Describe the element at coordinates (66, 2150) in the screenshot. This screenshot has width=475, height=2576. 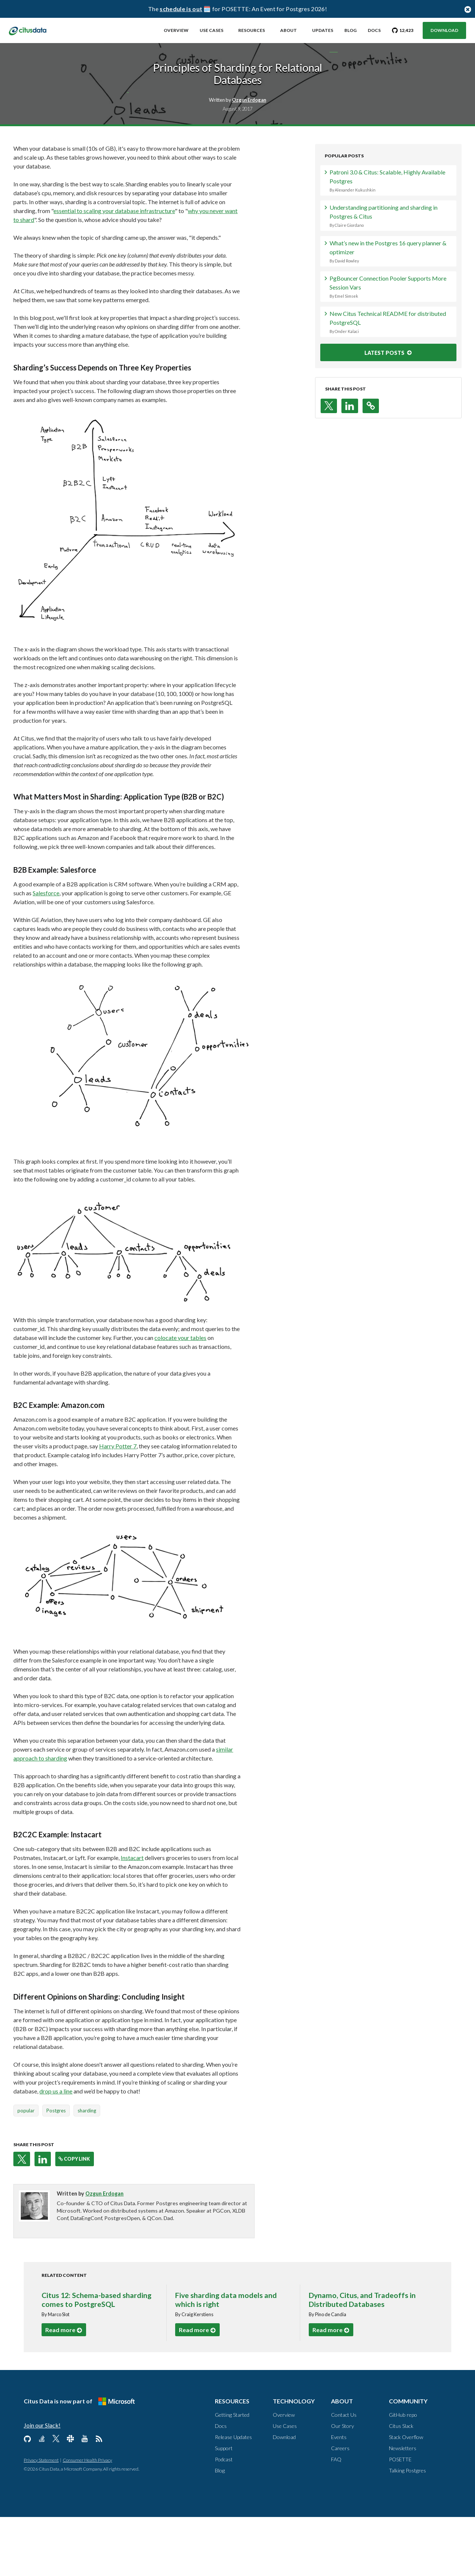
I see `drop us a line` at that location.